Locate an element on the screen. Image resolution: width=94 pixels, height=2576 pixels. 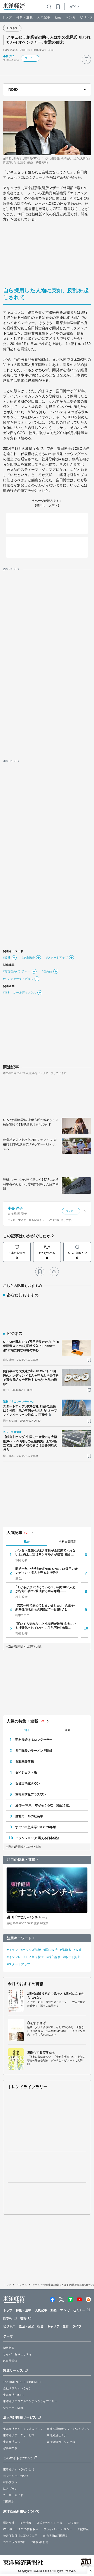
[ブックマーク] is located at coordinates (86, 59).